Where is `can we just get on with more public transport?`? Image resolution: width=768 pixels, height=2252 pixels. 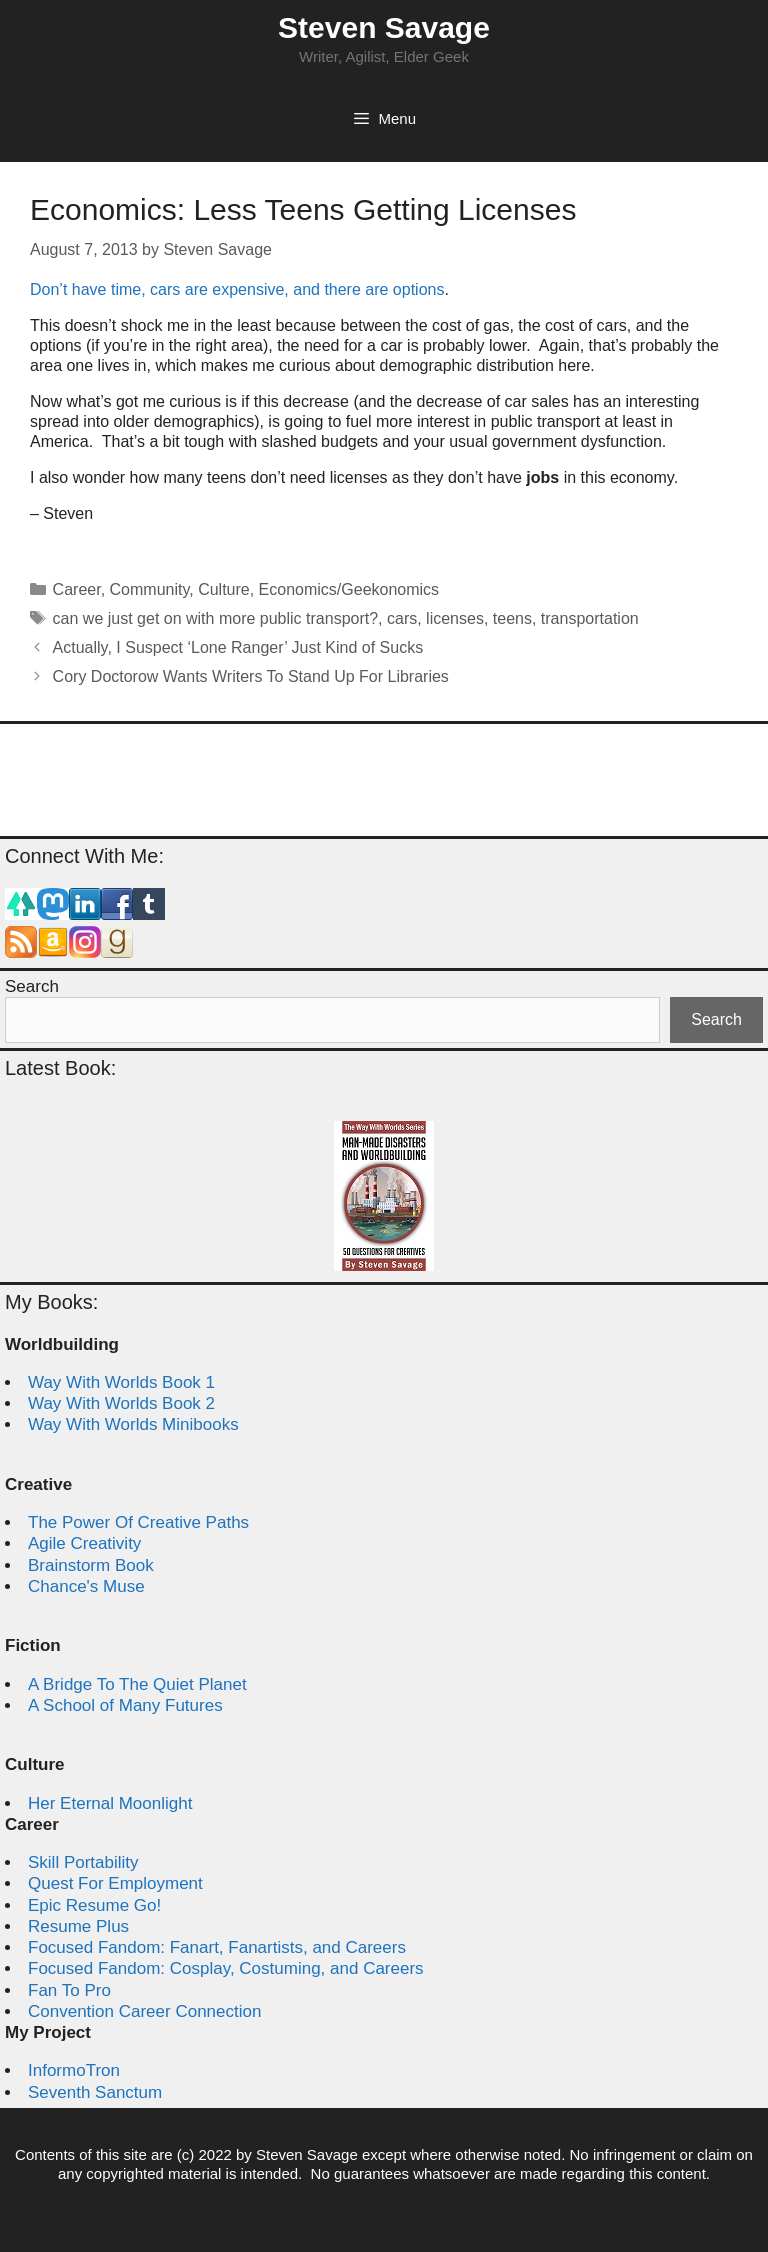 can we just get on with more public transport? is located at coordinates (216, 618).